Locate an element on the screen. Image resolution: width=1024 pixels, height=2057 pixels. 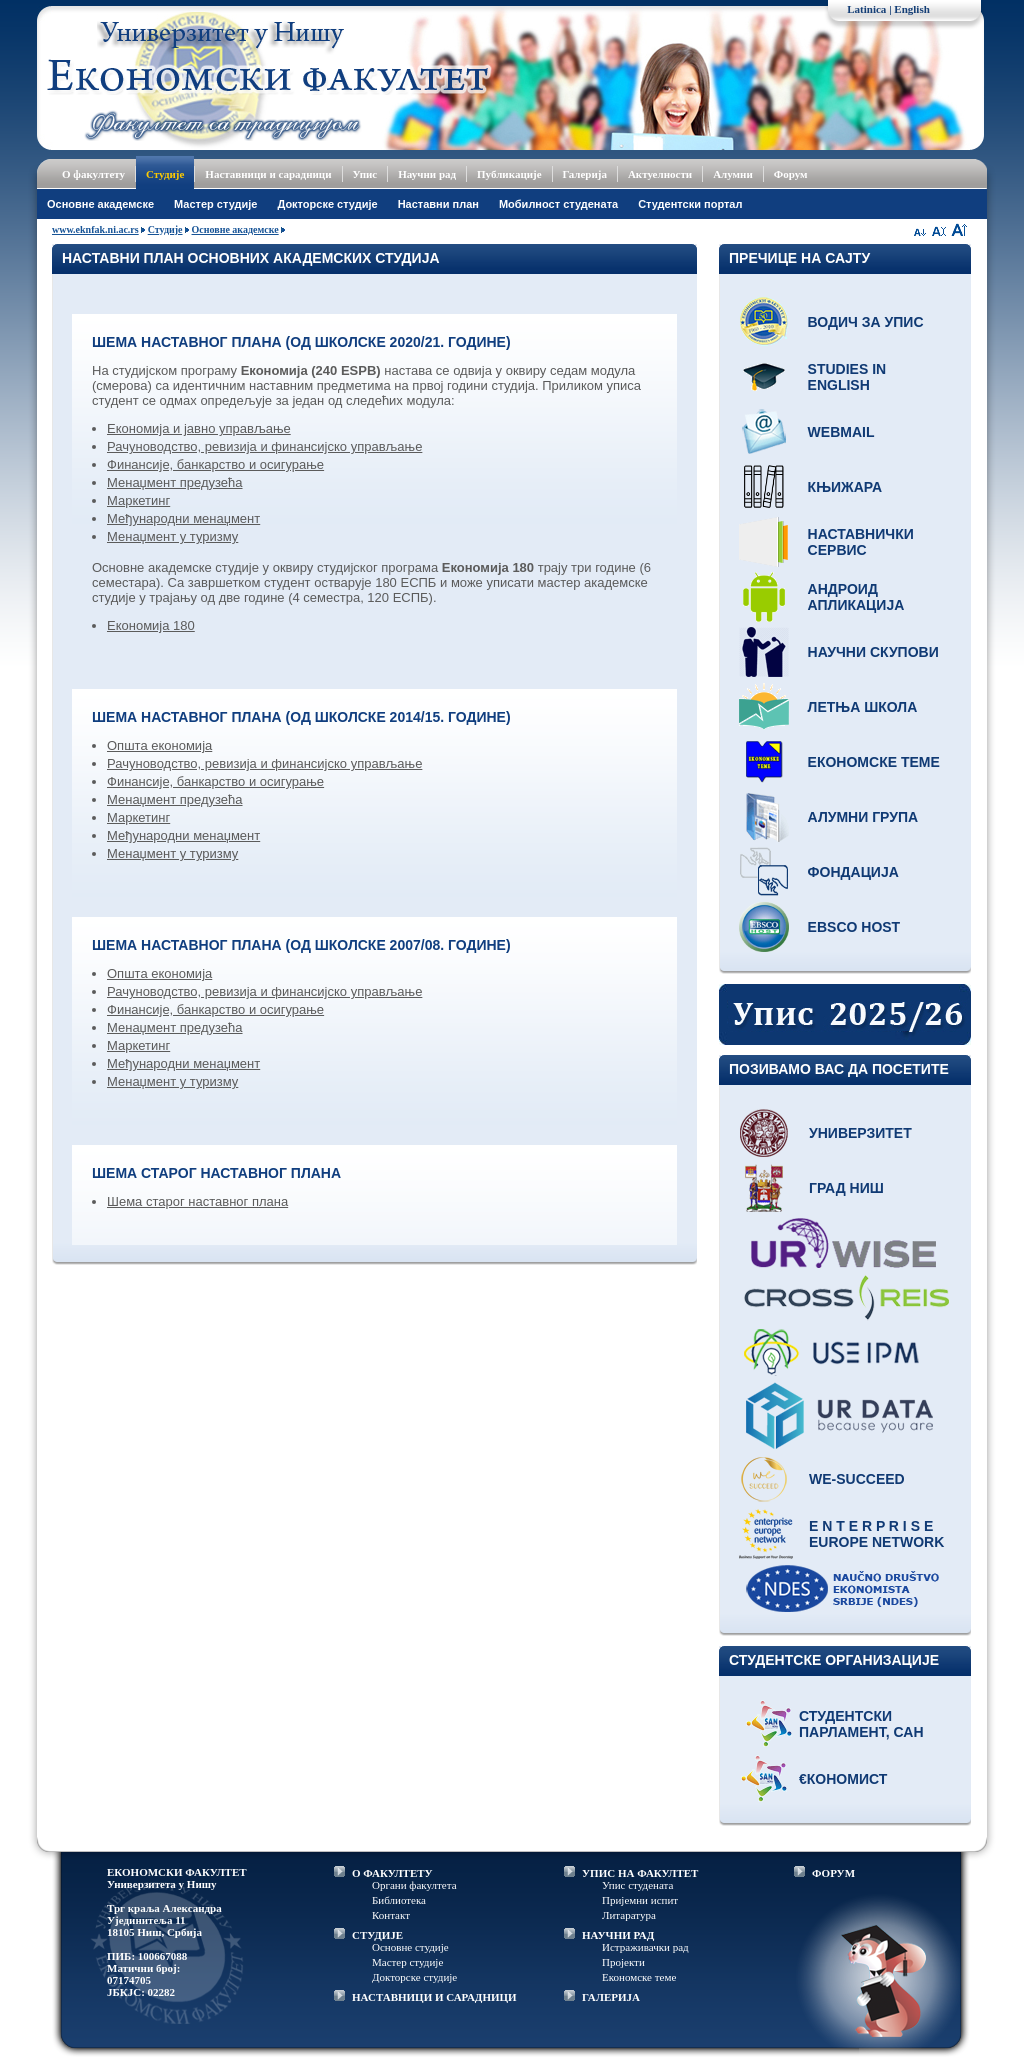
Наставни план is located at coordinates (438, 204).